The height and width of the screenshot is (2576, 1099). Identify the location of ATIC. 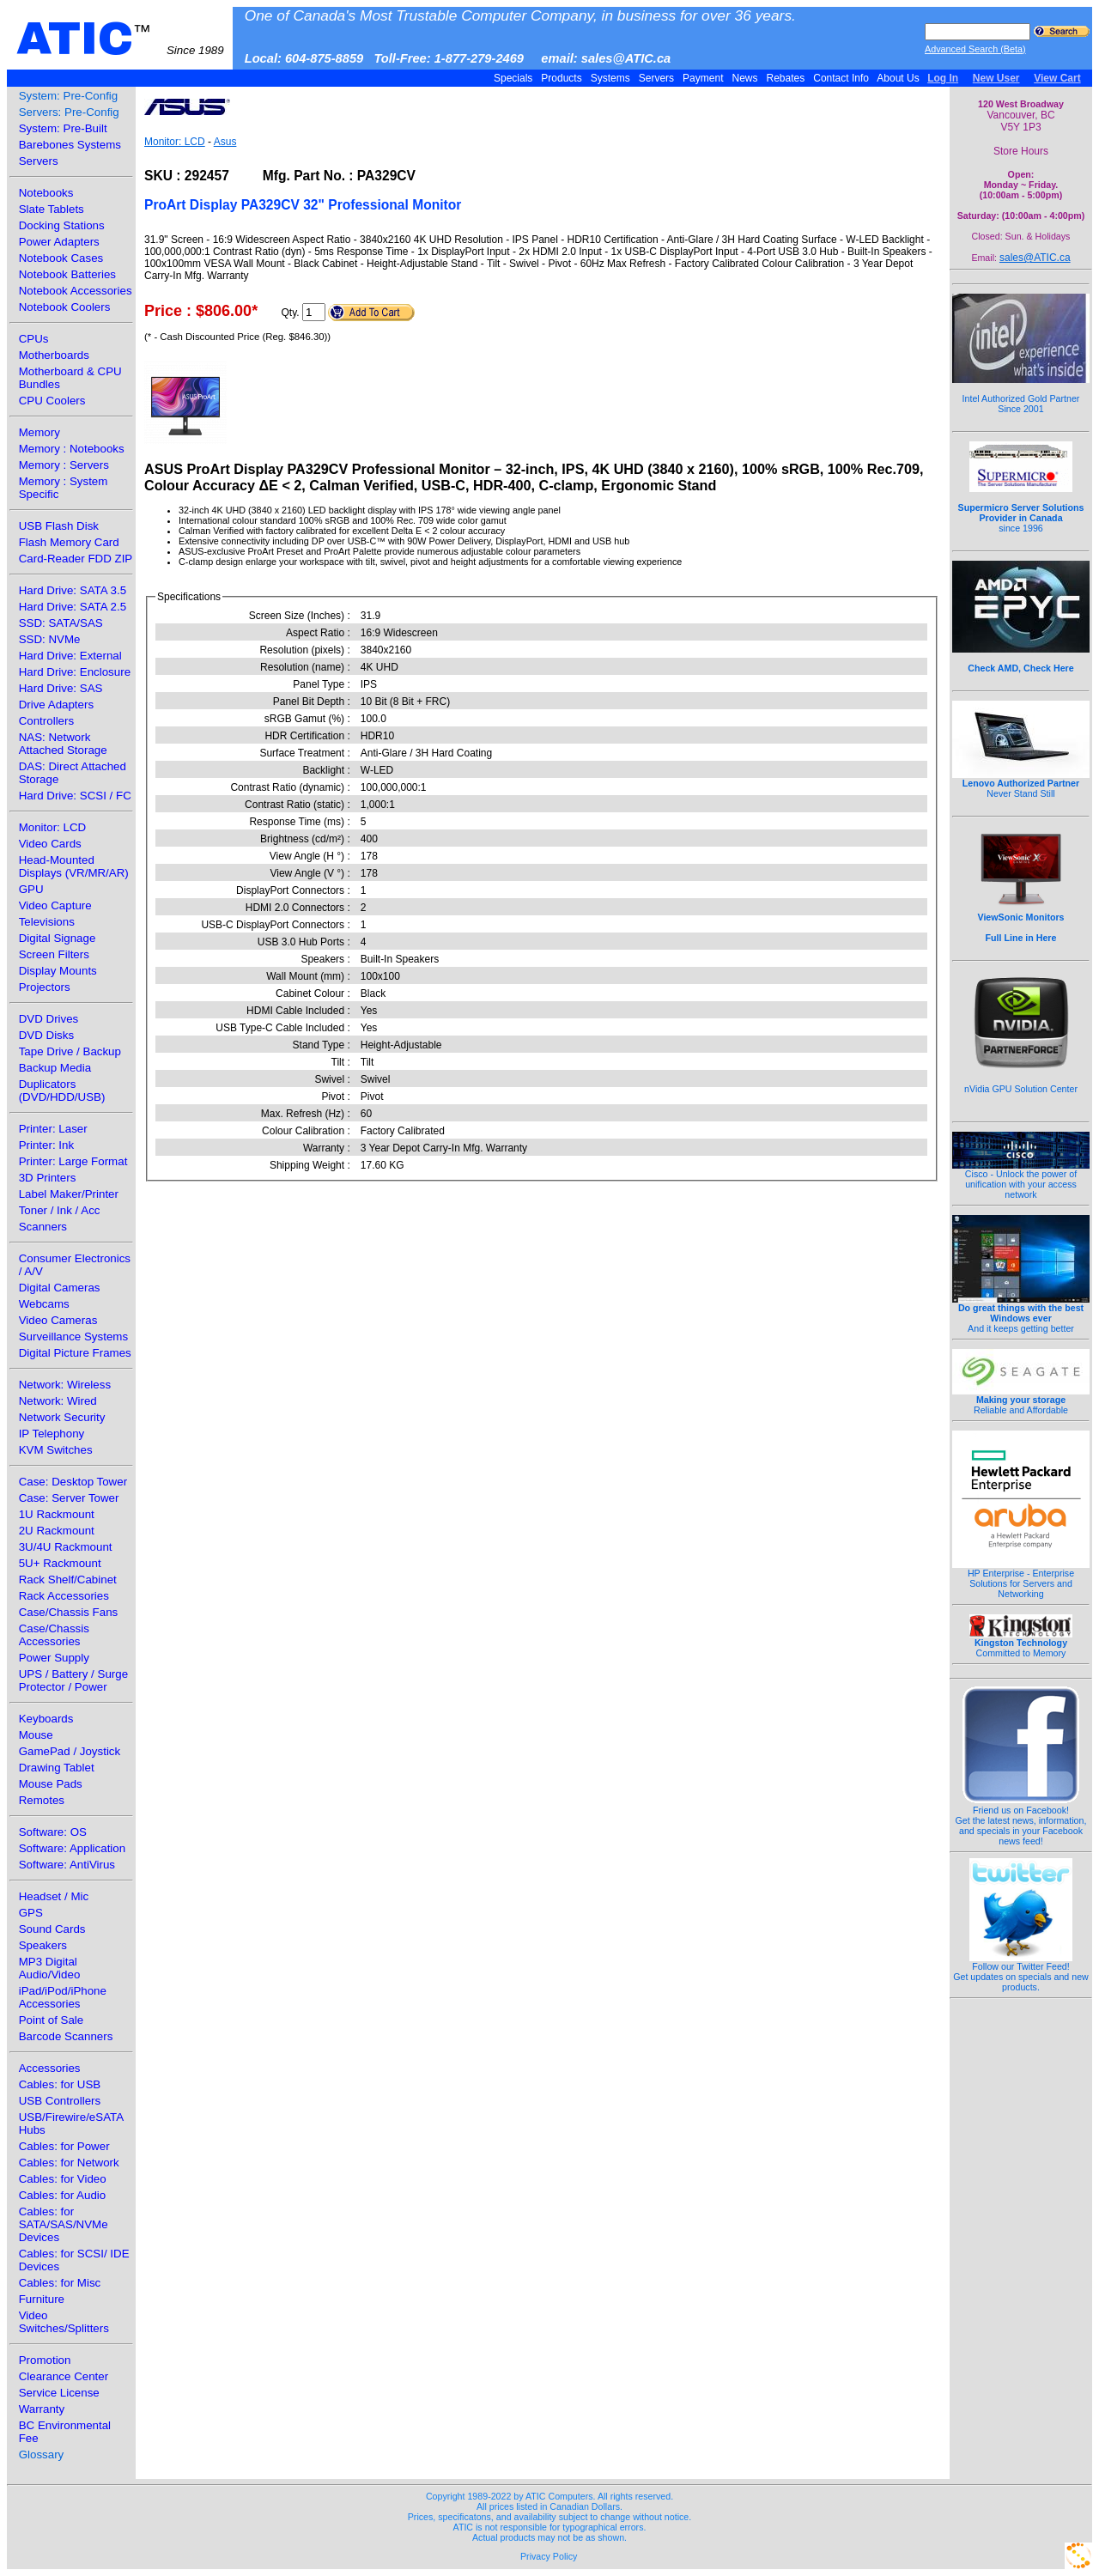
(120, 39).